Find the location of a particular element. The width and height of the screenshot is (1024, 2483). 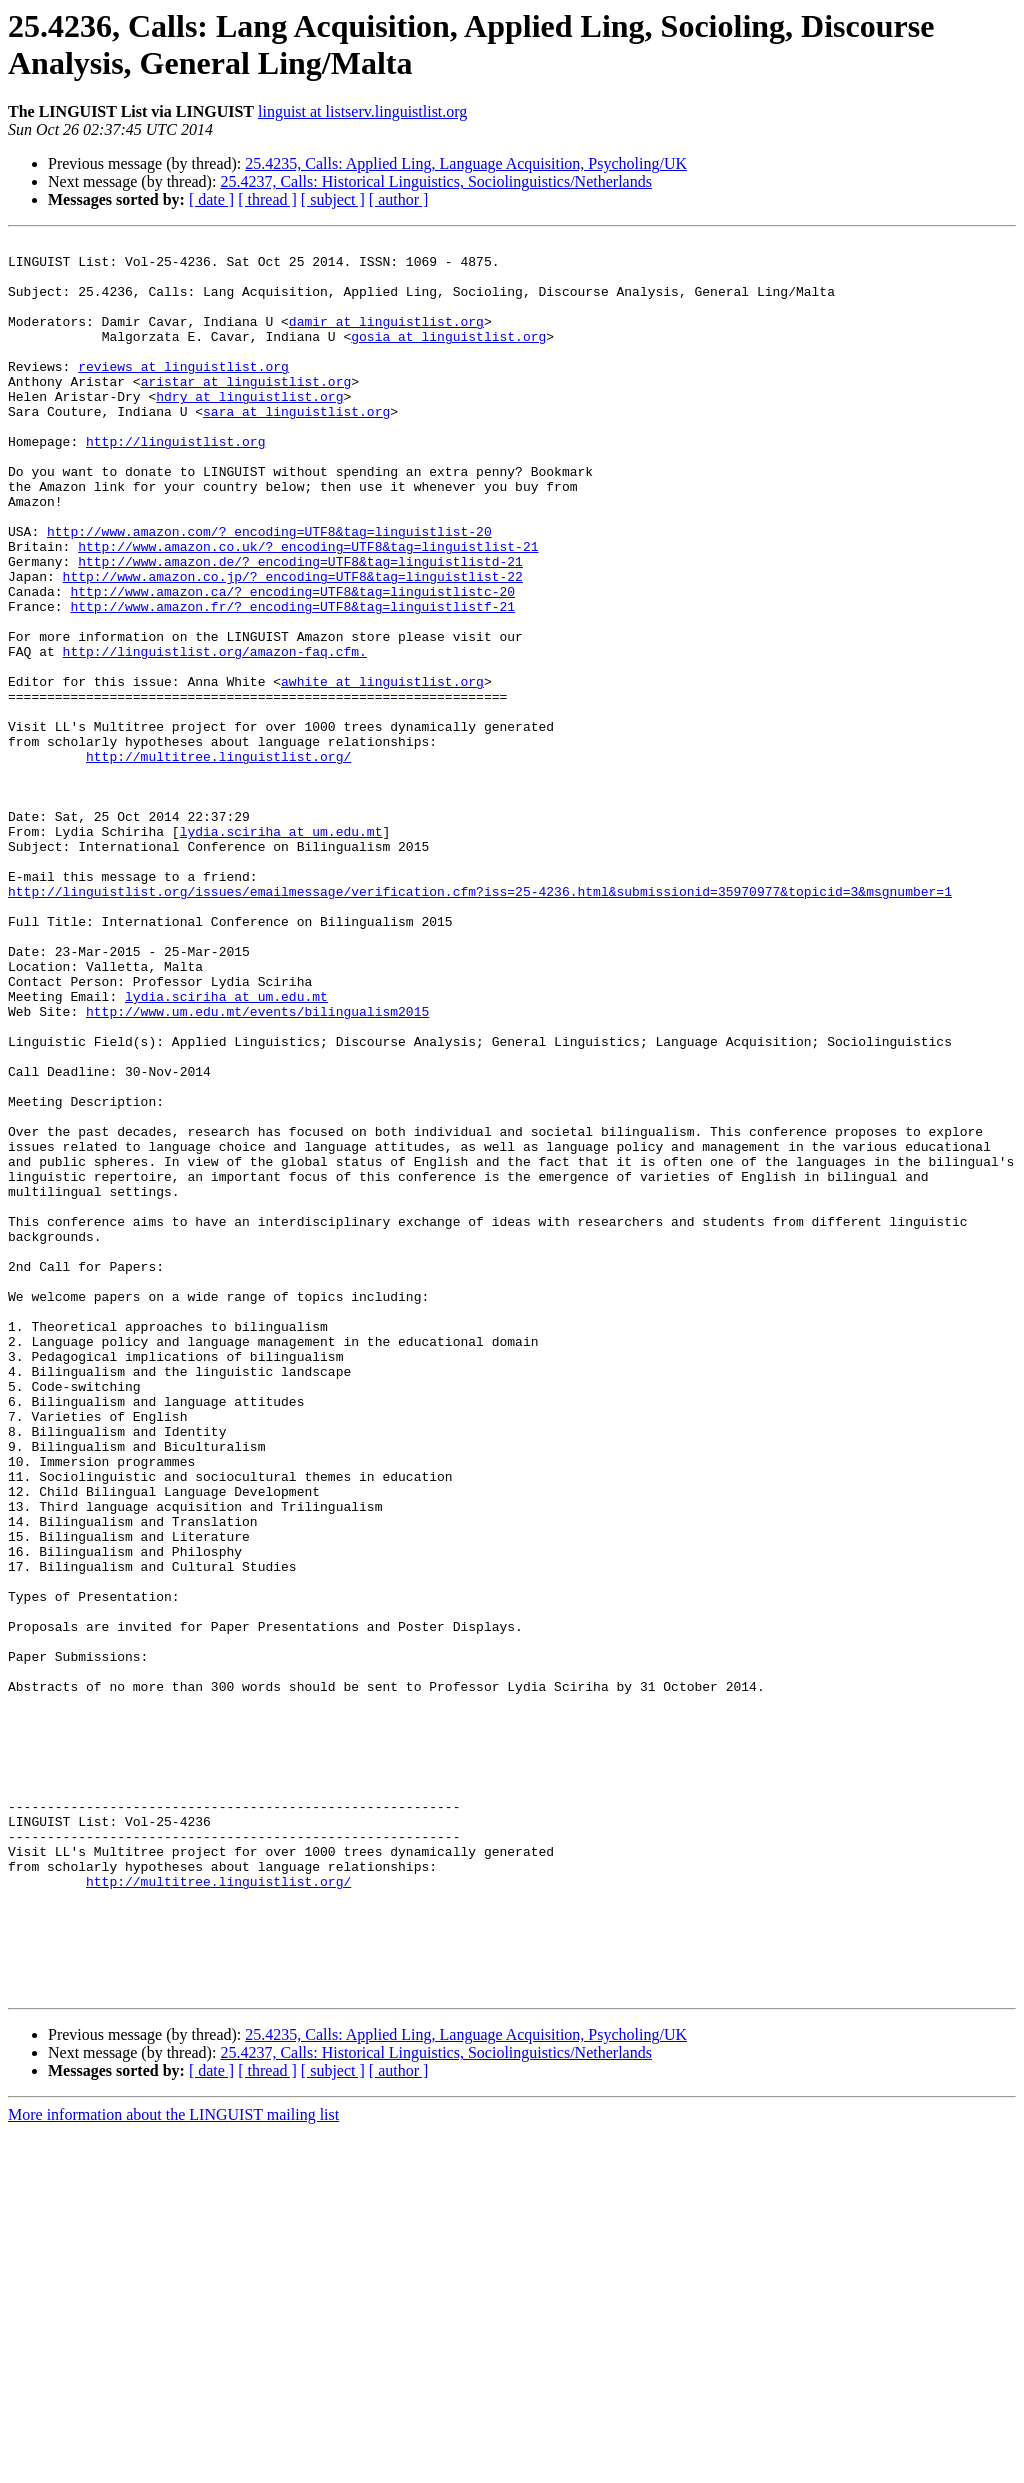

awhite at linguistlist.org is located at coordinates (382, 771).